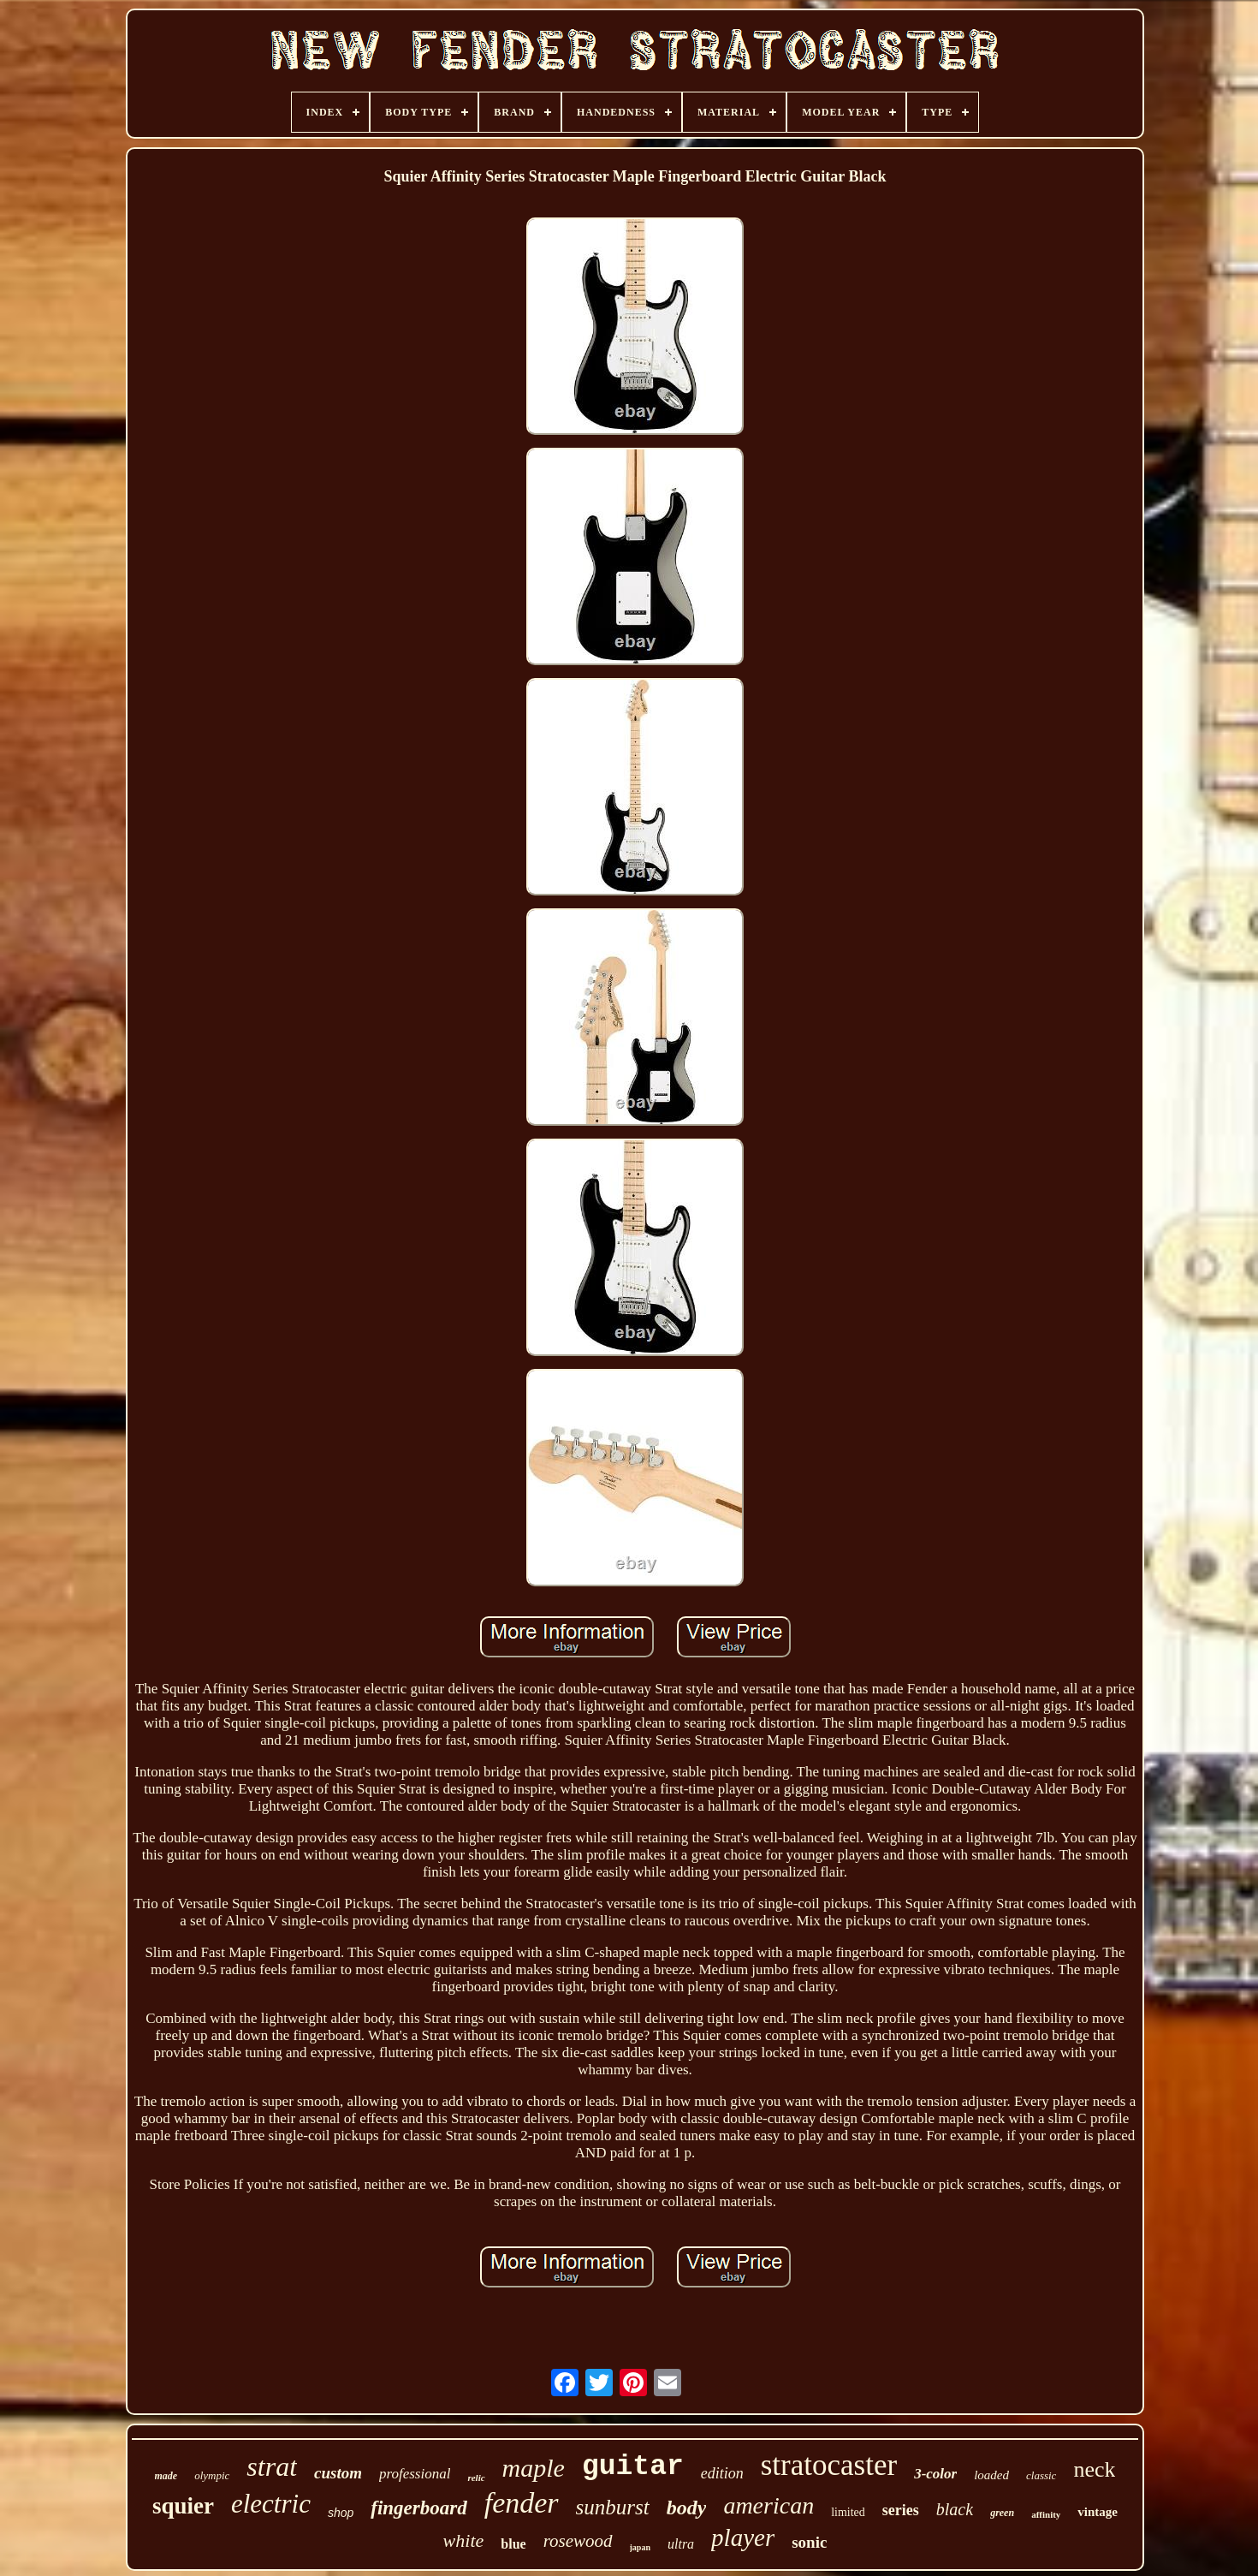 The width and height of the screenshot is (1258, 2576). Describe the element at coordinates (768, 2505) in the screenshot. I see `american` at that location.